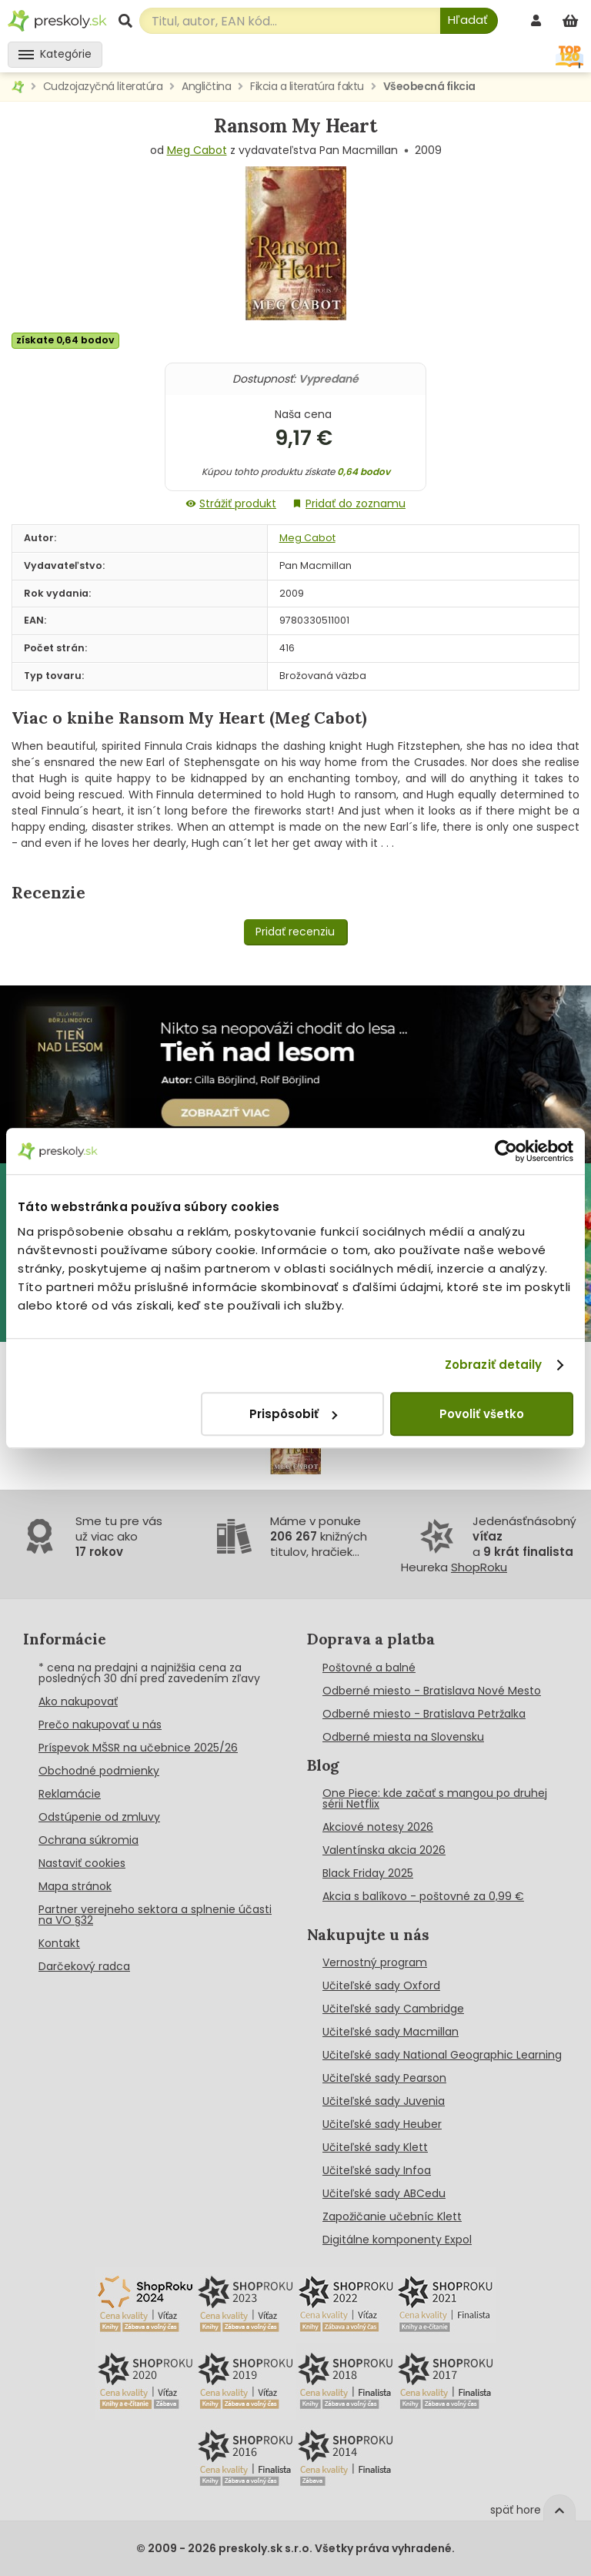  Describe the element at coordinates (376, 2170) in the screenshot. I see `Učiteľské sady Infoa` at that location.